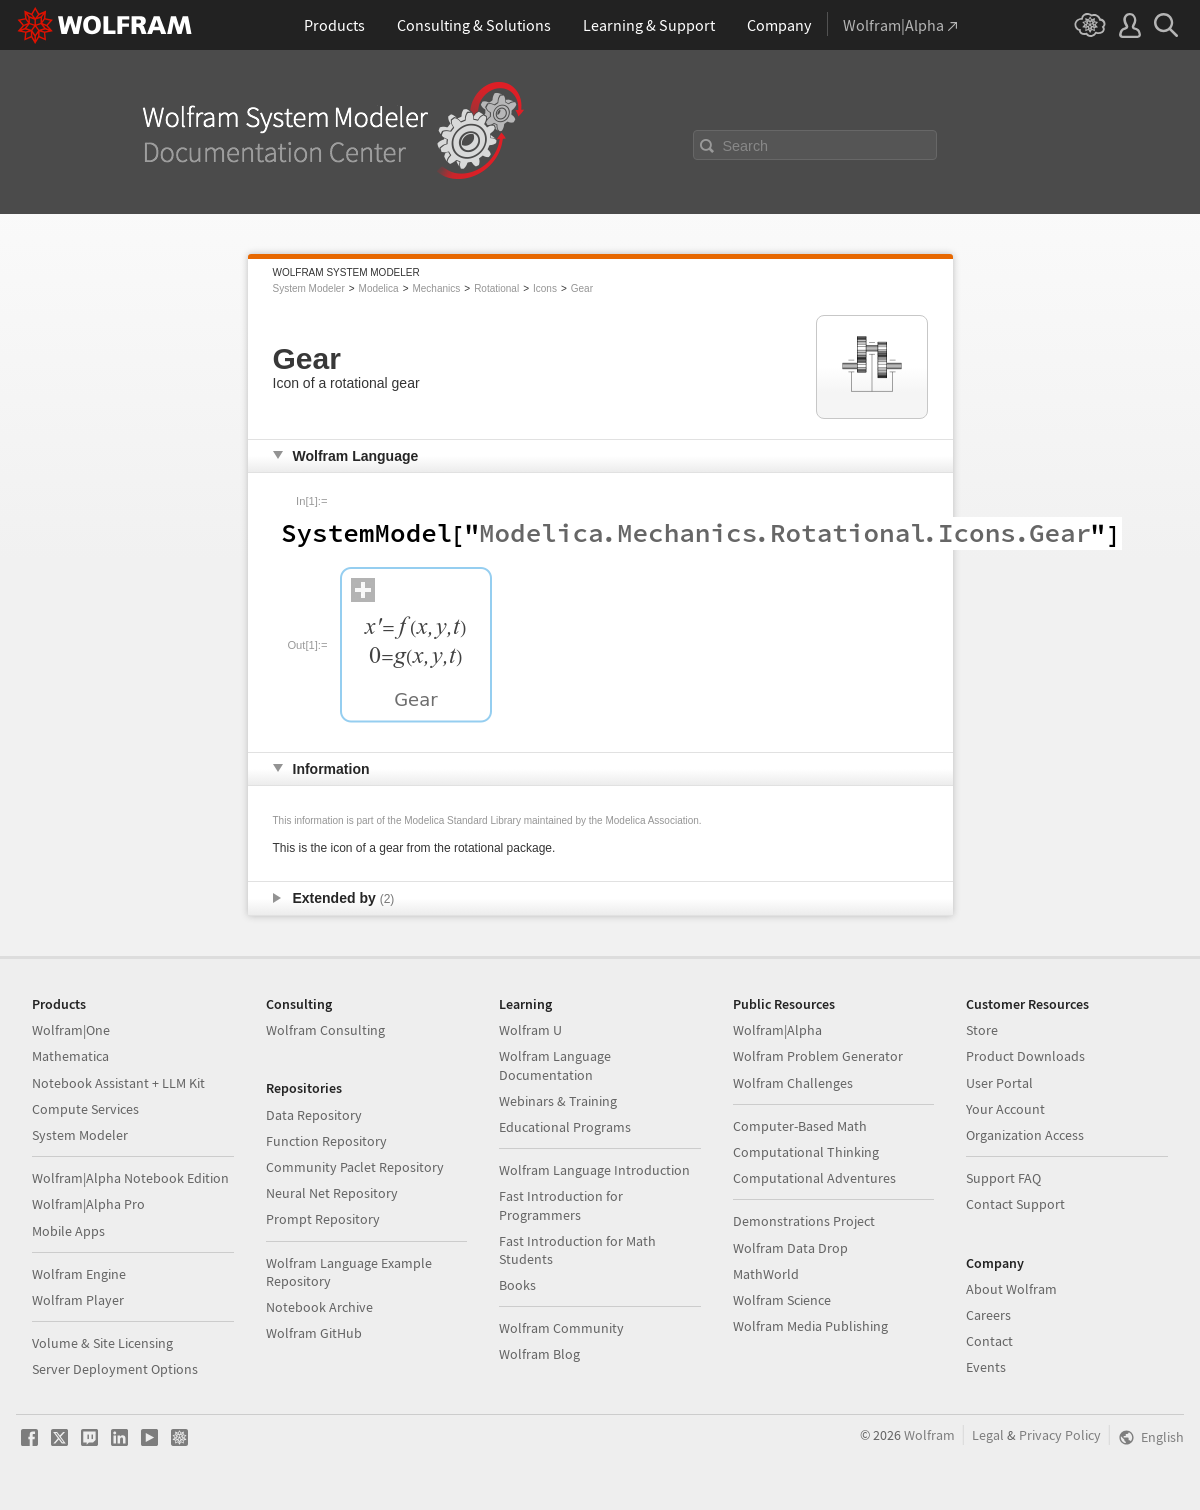 This screenshot has height=1510, width=1200. What do you see at coordinates (1025, 1135) in the screenshot?
I see `Organization Access` at bounding box center [1025, 1135].